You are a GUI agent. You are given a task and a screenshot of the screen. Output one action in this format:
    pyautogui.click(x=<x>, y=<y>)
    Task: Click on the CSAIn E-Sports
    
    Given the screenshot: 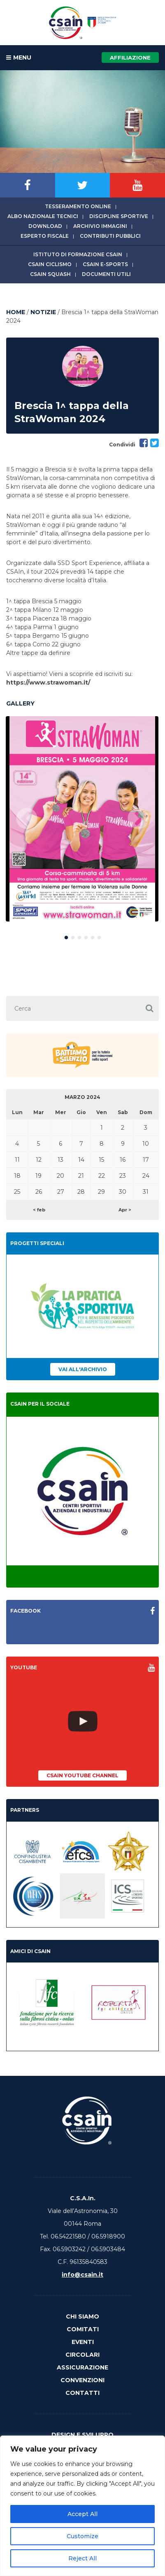 What is the action you would take?
    pyautogui.click(x=105, y=264)
    